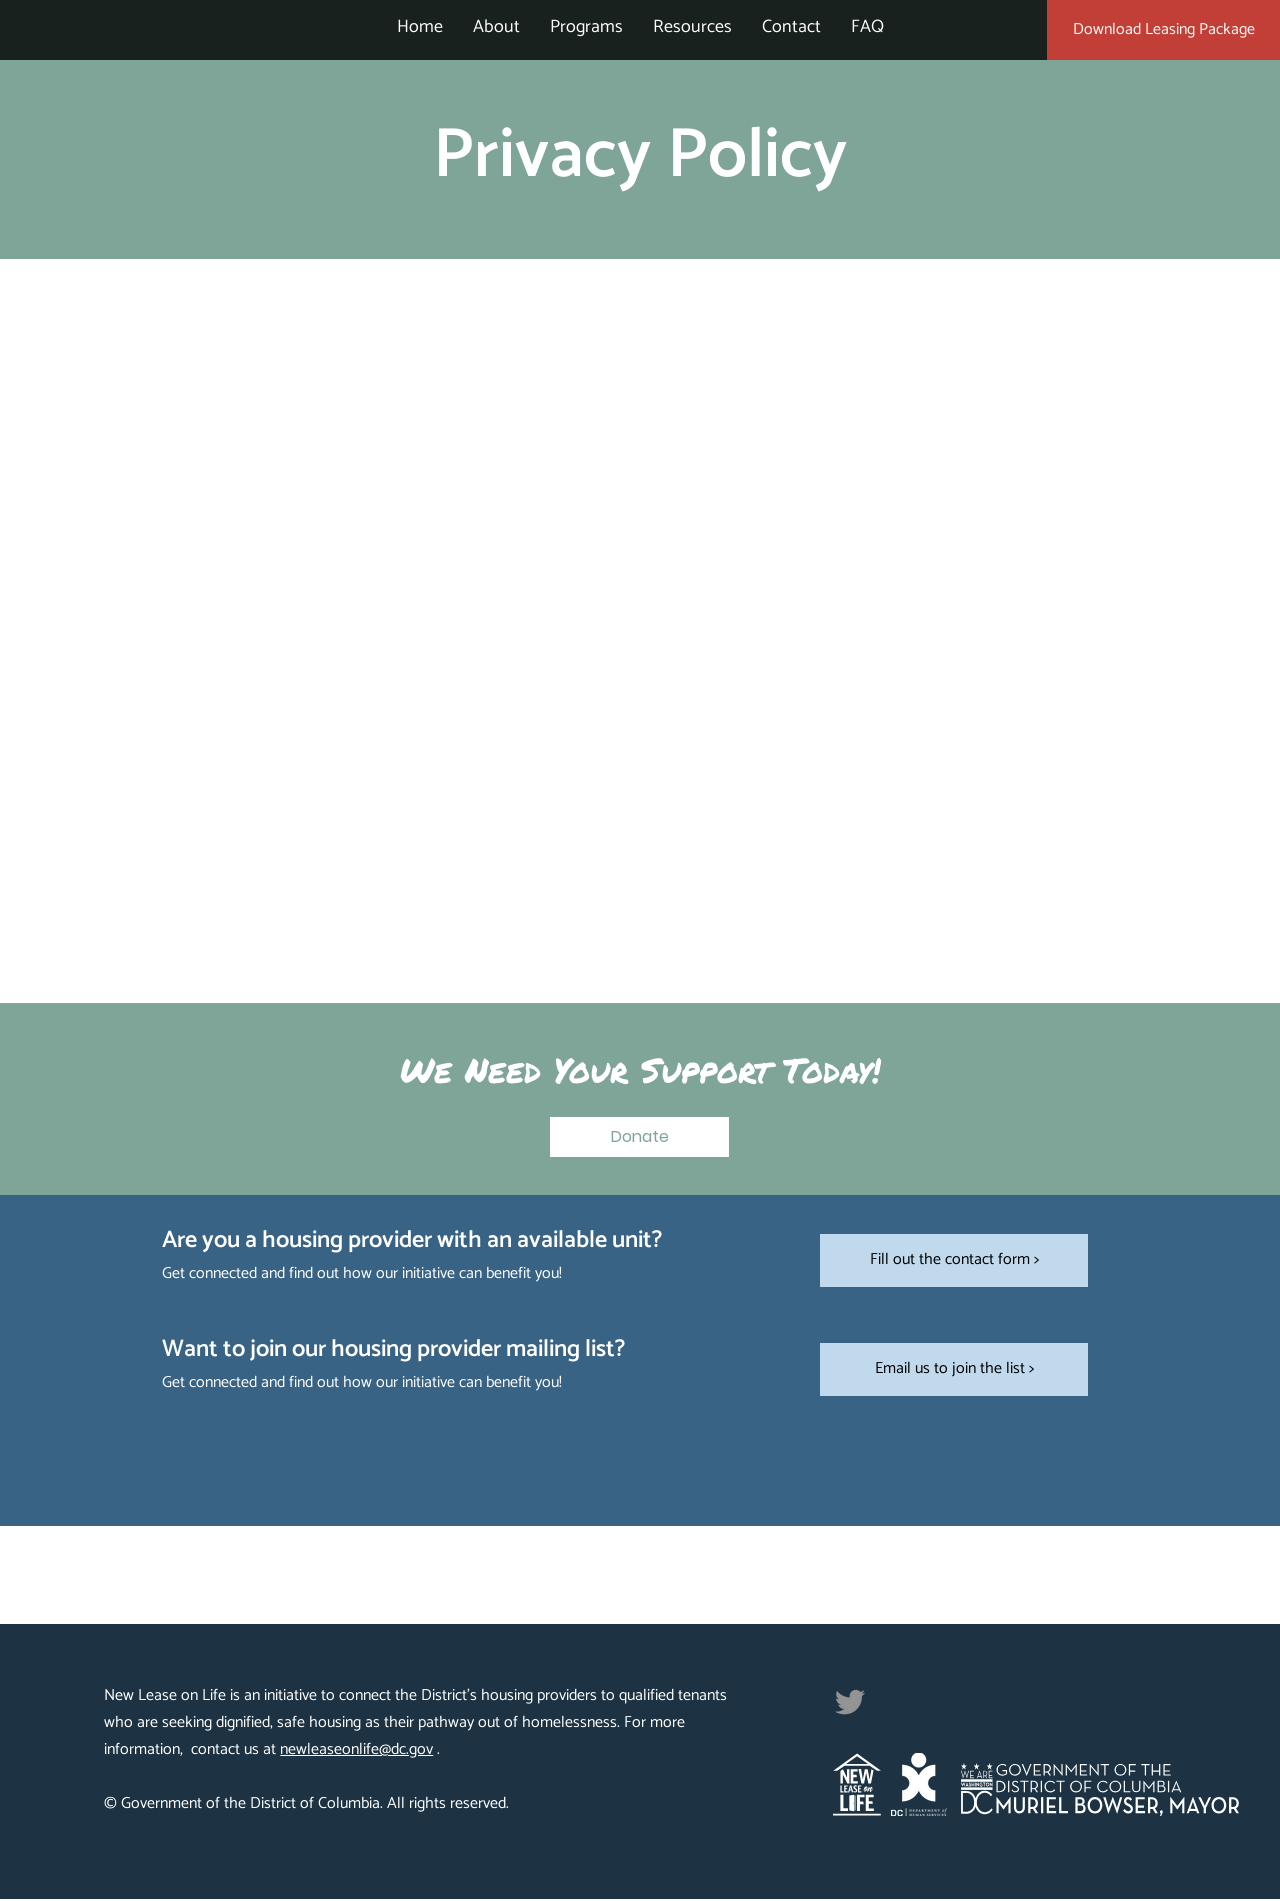 The height and width of the screenshot is (1901, 1280). I want to click on [Fill out the contact form >], so click(954, 1260).